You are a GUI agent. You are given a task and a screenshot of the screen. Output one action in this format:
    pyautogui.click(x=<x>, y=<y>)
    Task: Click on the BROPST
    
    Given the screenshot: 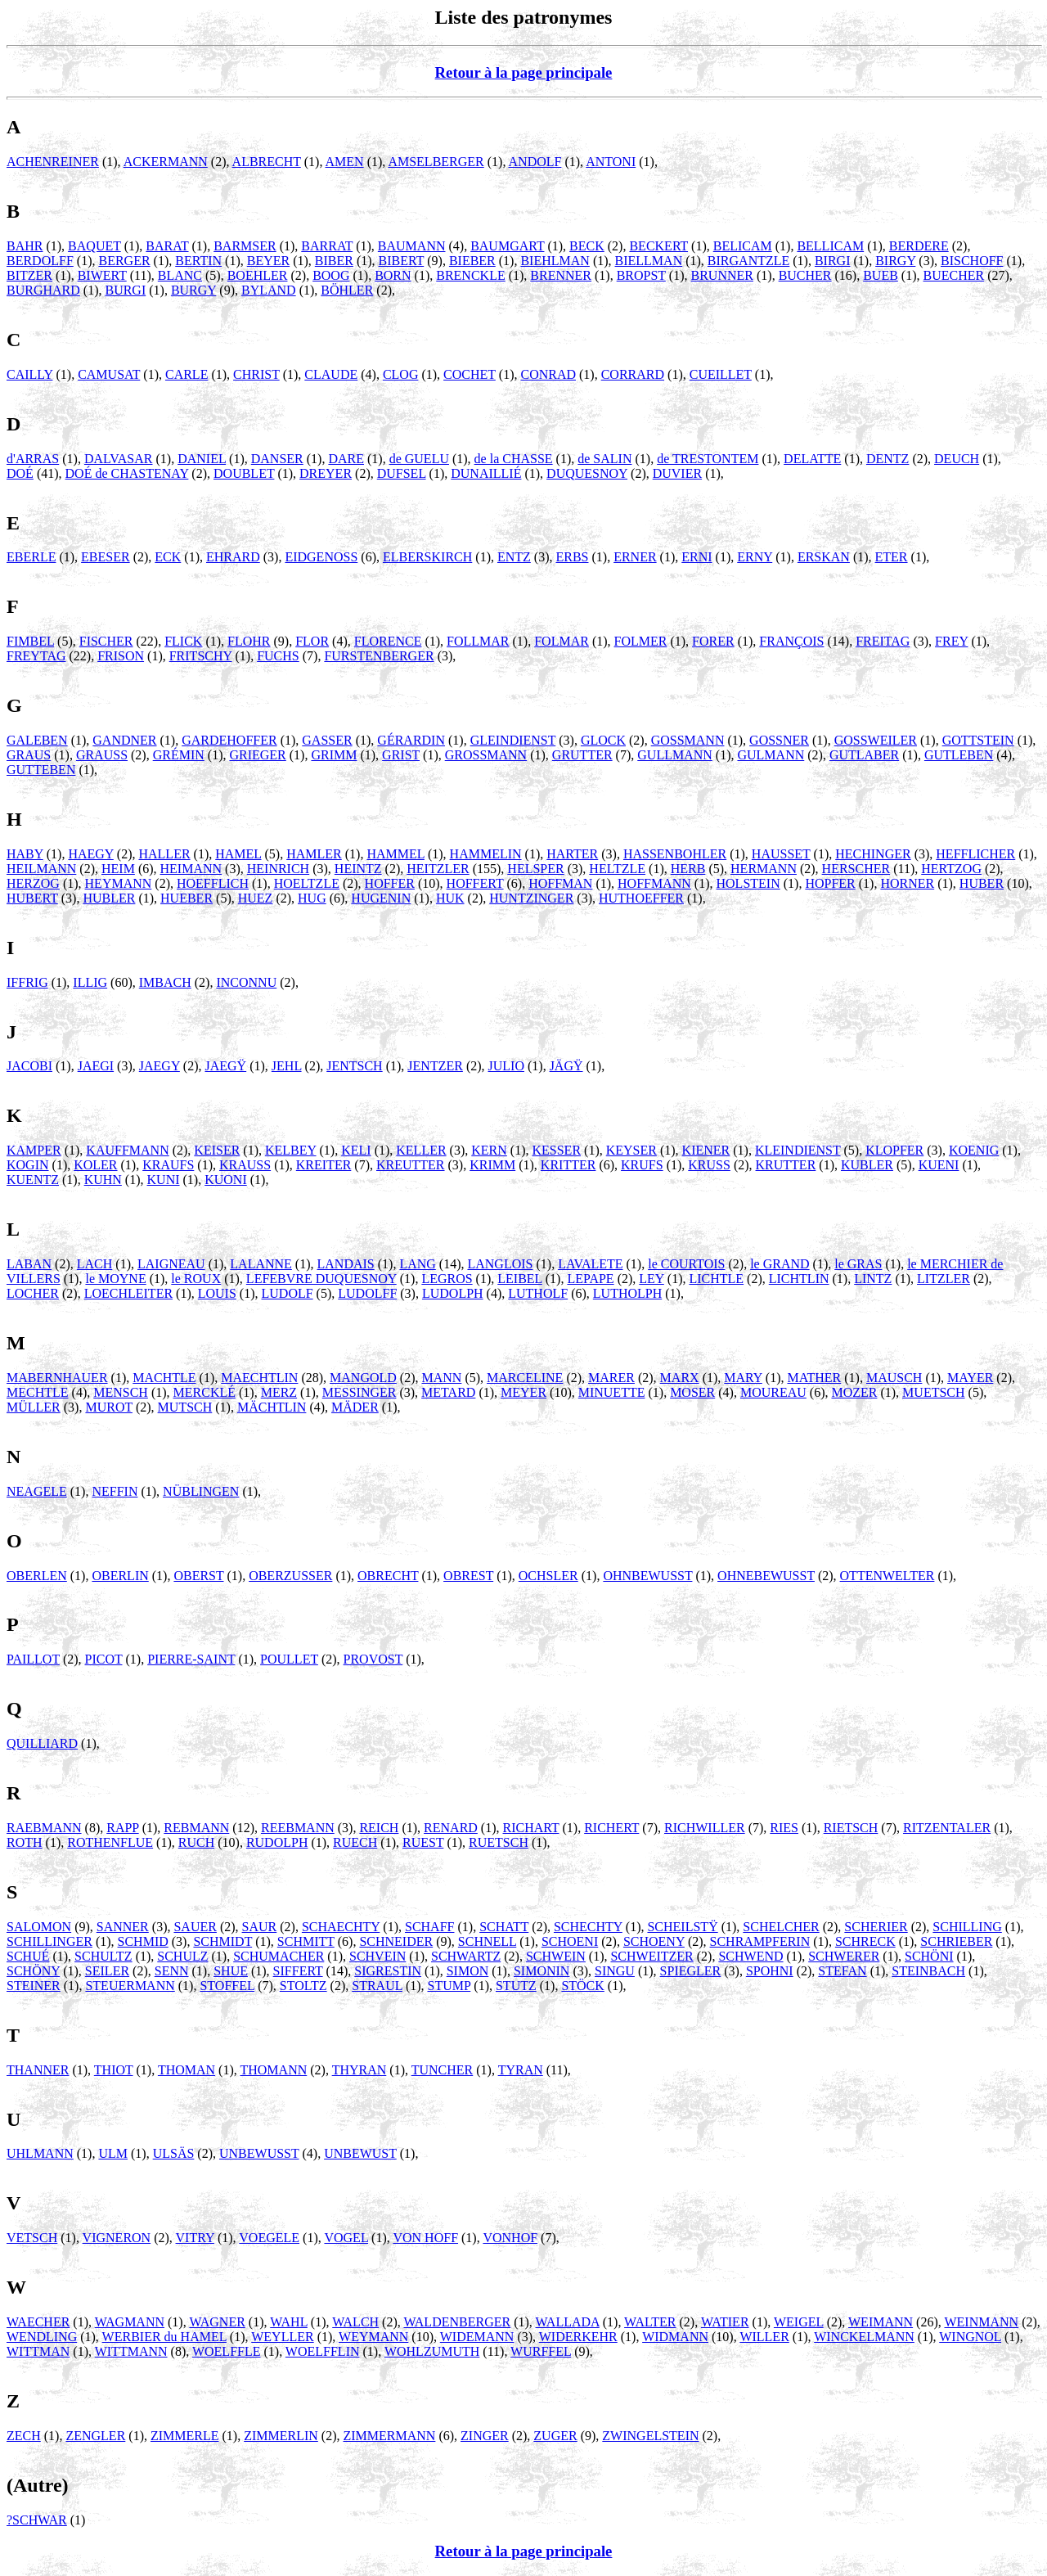 What is the action you would take?
    pyautogui.click(x=641, y=275)
    